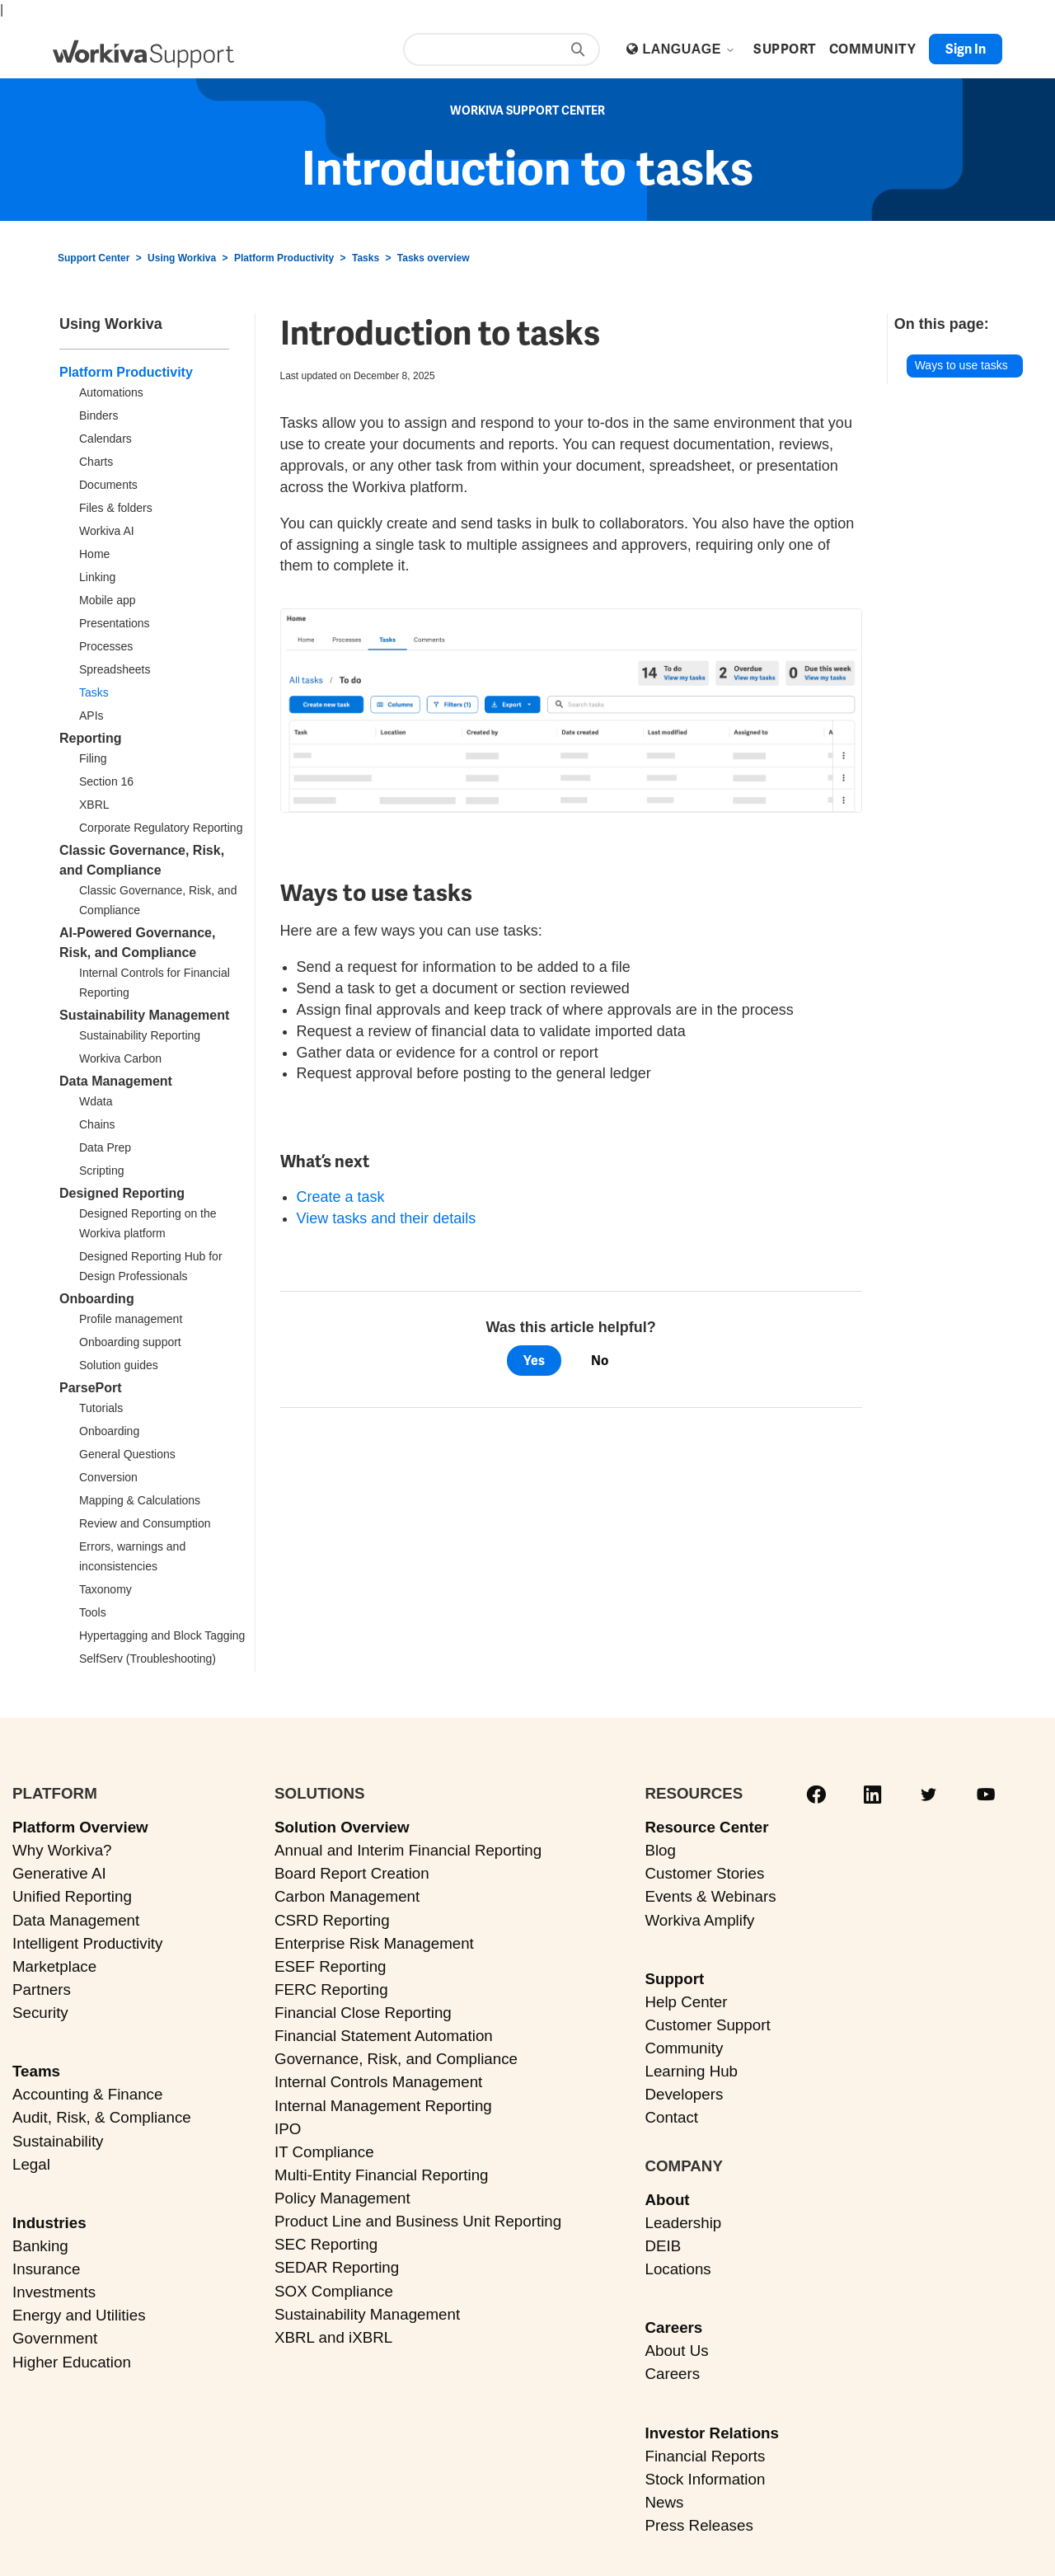  Describe the element at coordinates (706, 1827) in the screenshot. I see `Resource Center` at that location.